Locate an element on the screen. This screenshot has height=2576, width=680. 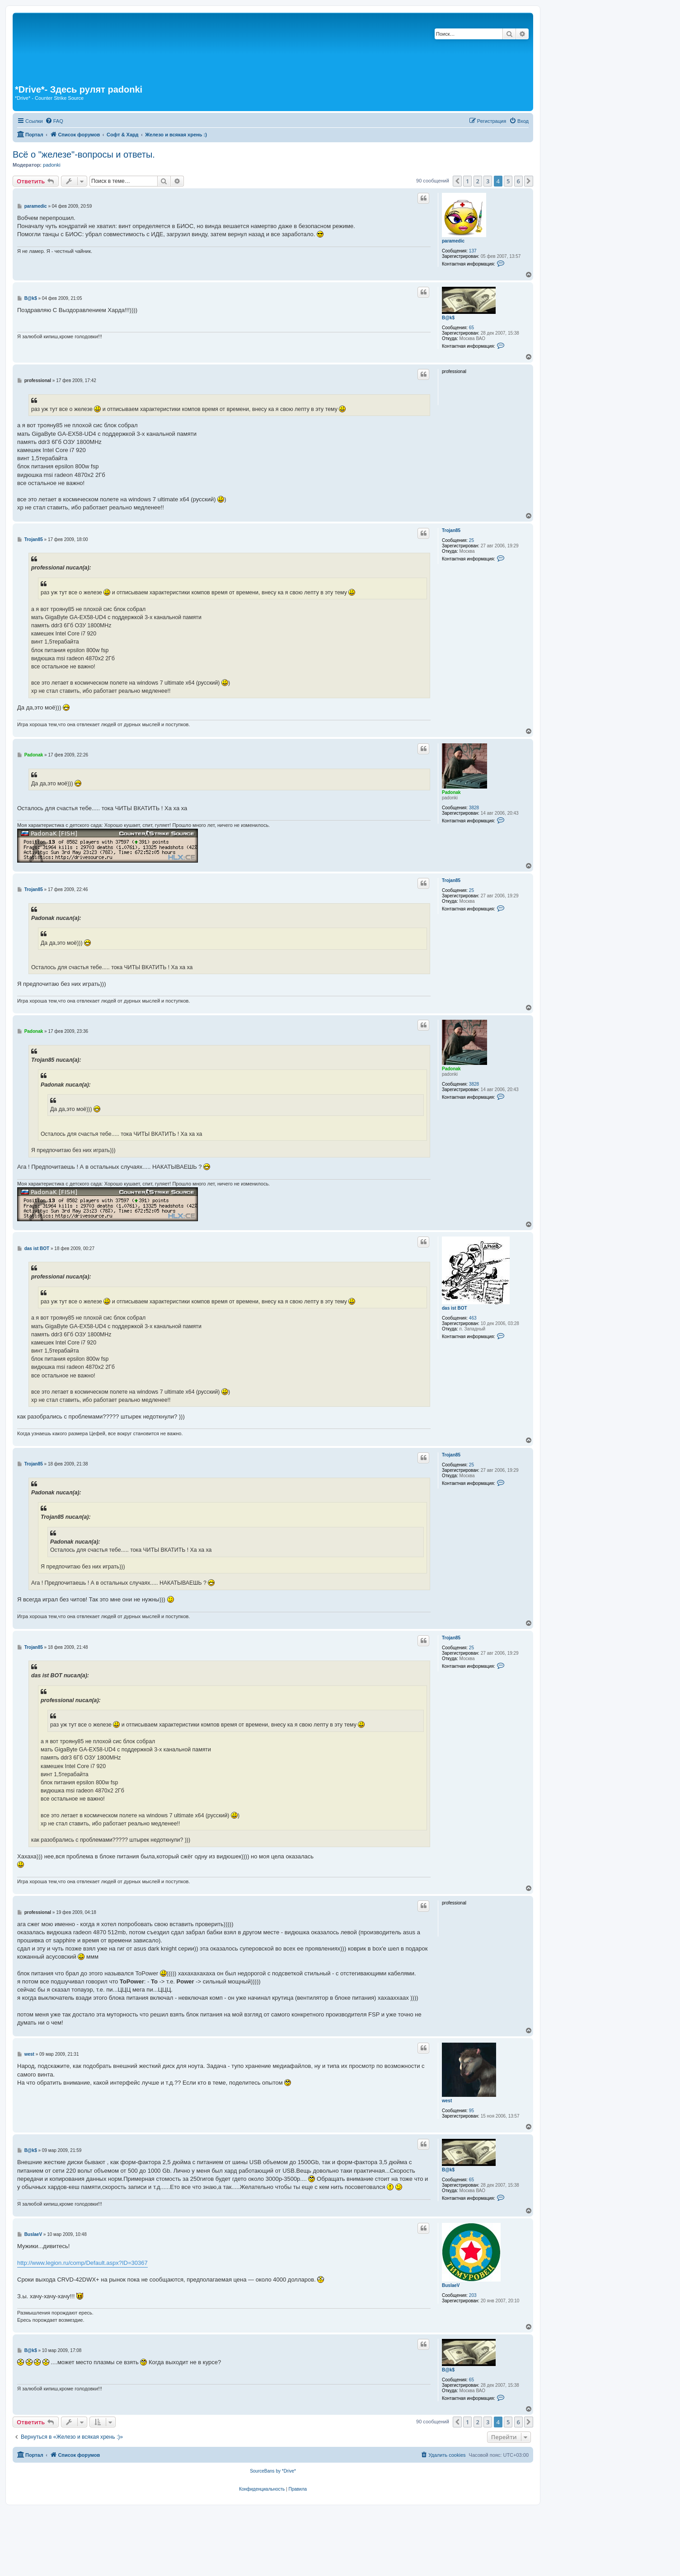
paramedic is located at coordinates (453, 240).